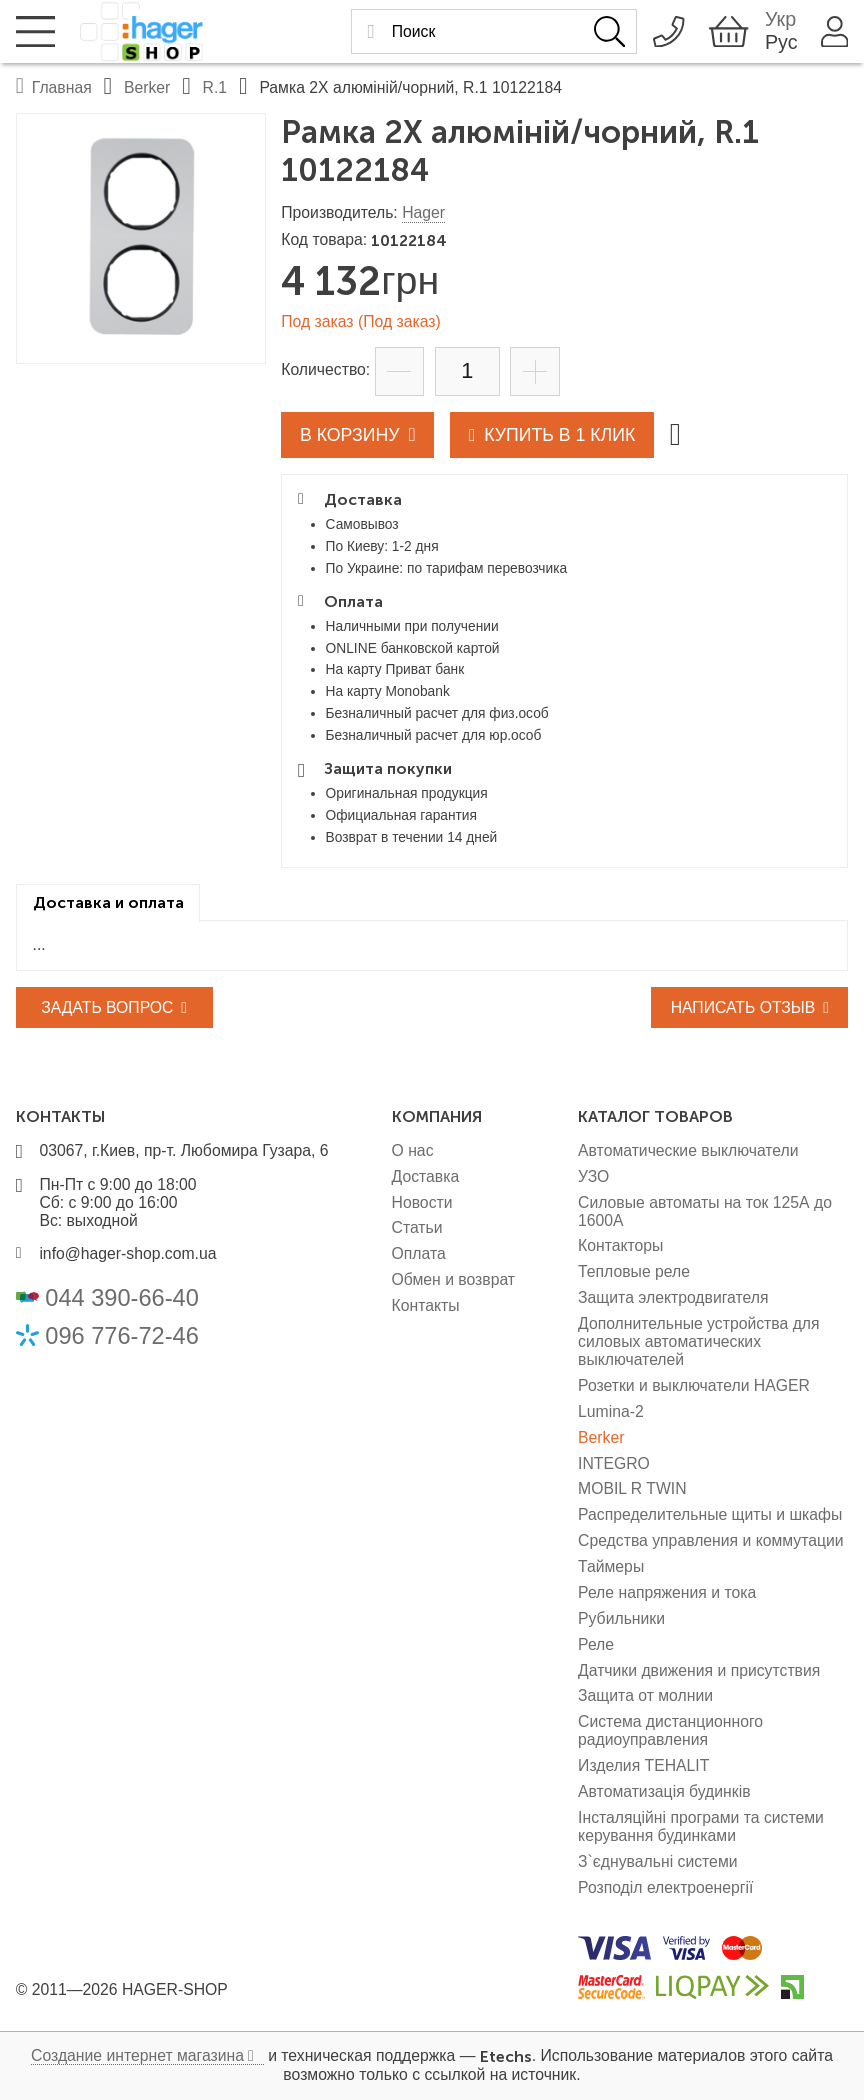 Image resolution: width=864 pixels, height=2100 pixels. I want to click on Укр, so click(777, 20).